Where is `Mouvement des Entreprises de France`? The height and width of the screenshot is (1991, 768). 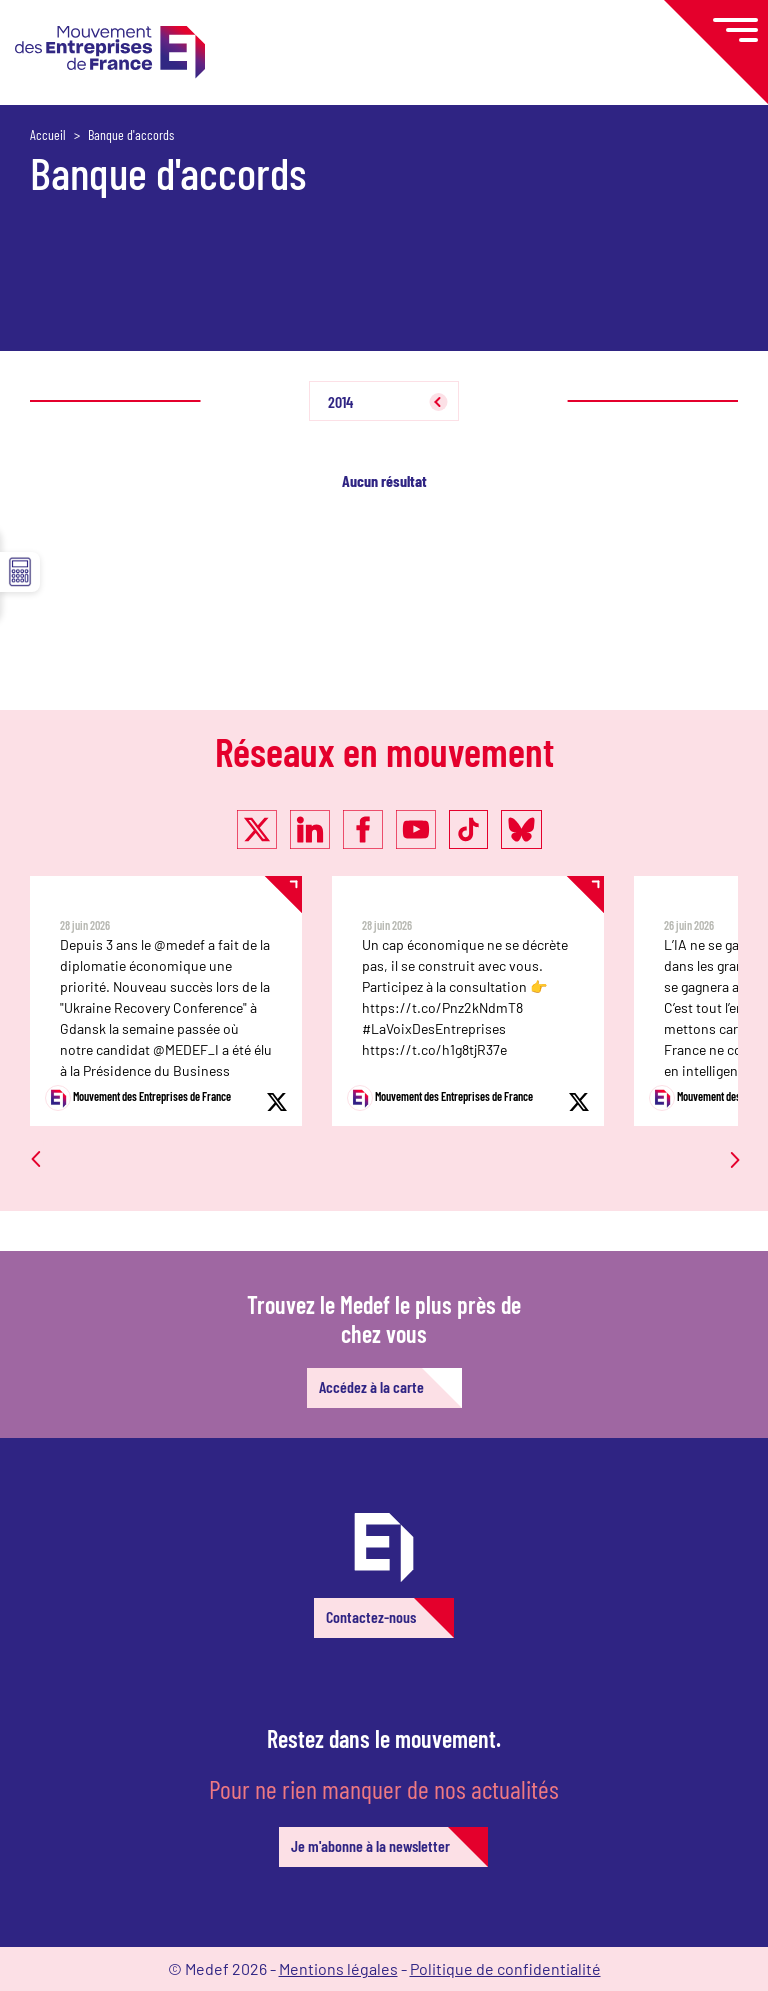
Mouvement des Entreprises de France is located at coordinates (138, 1098).